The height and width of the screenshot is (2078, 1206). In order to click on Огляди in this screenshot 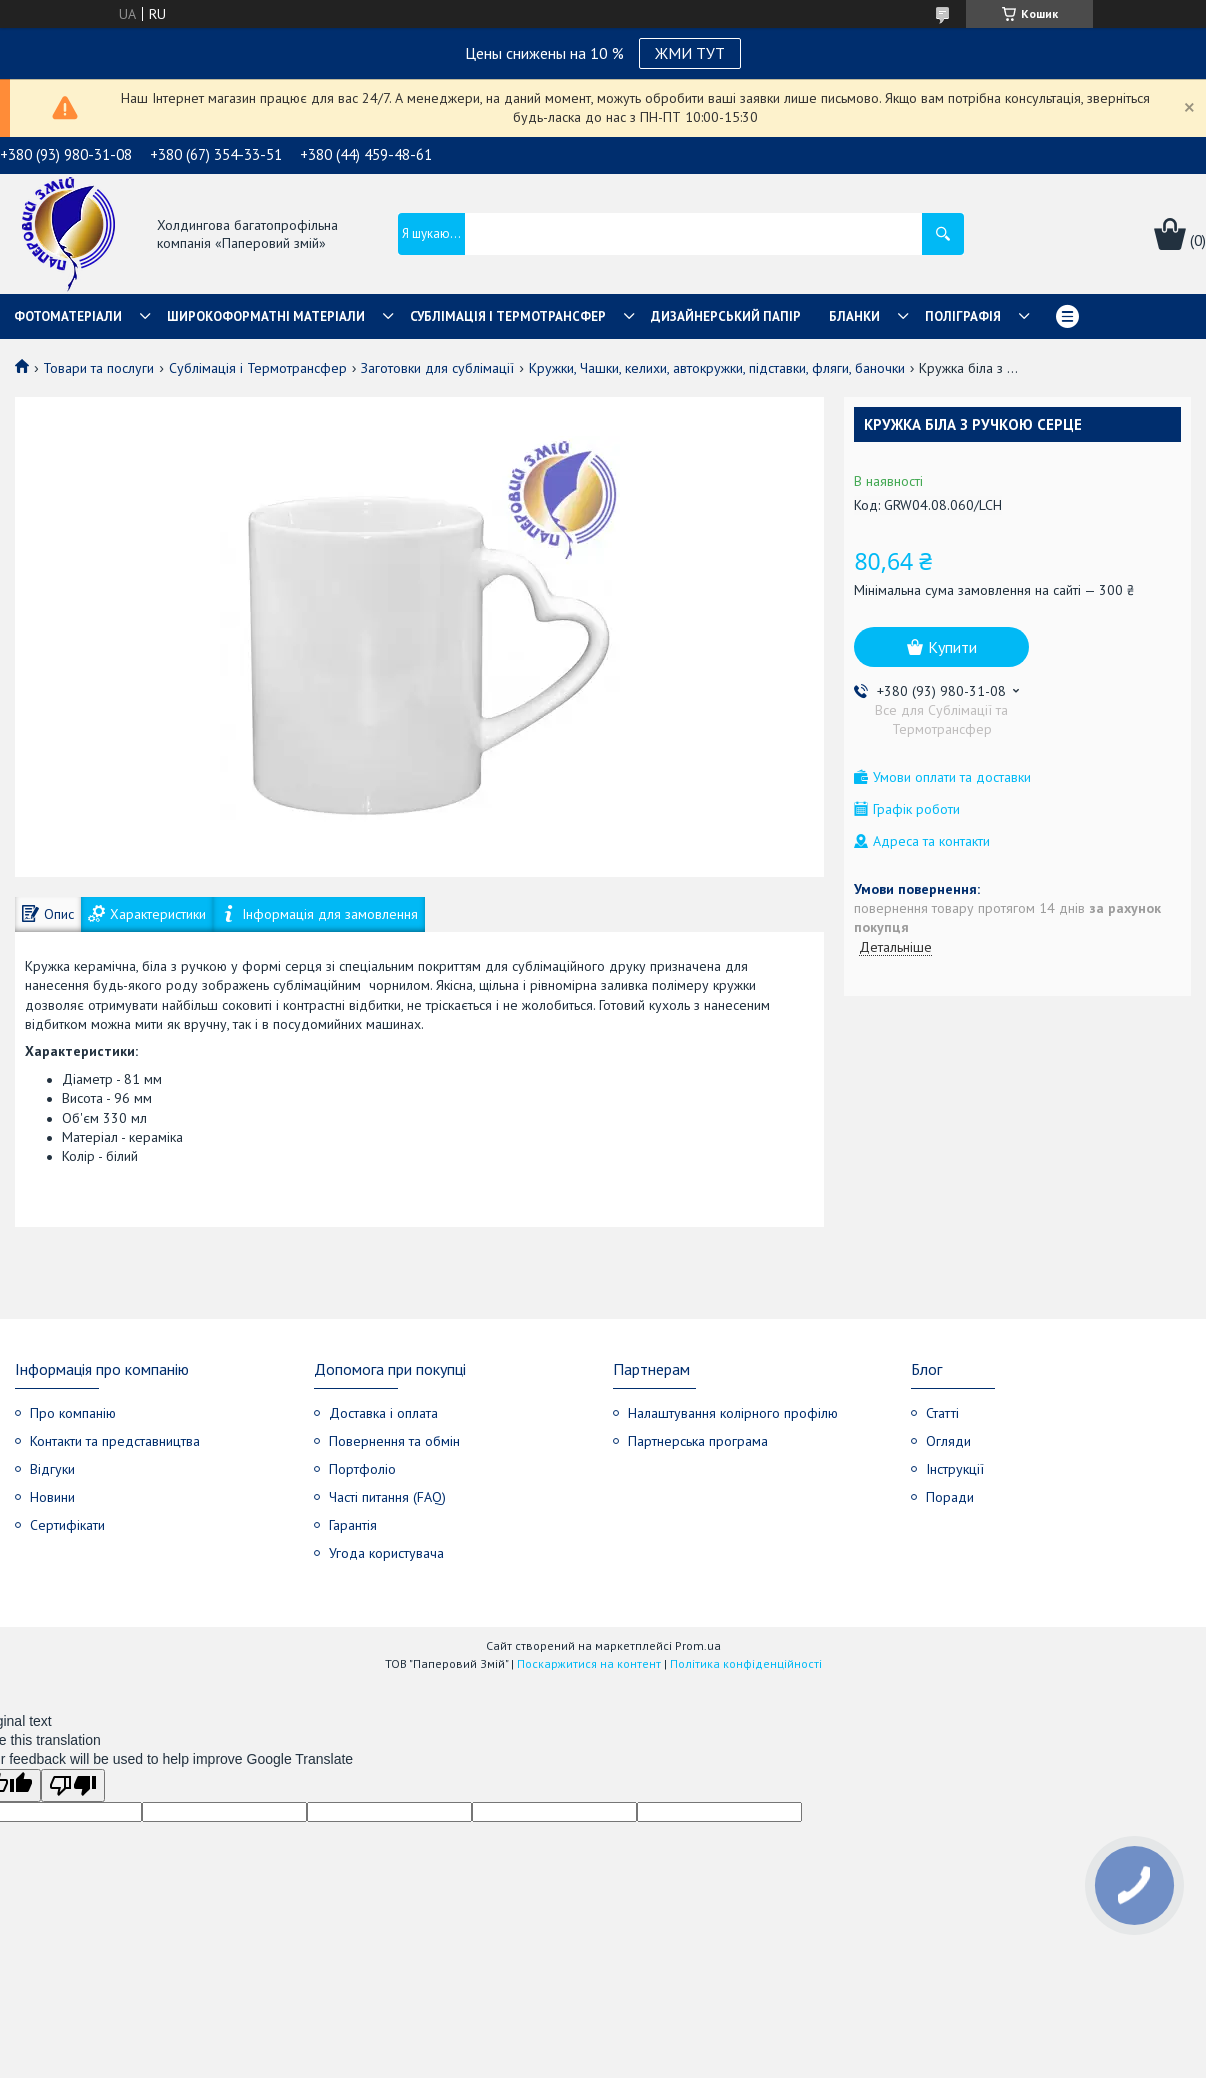, I will do `click(948, 1441)`.